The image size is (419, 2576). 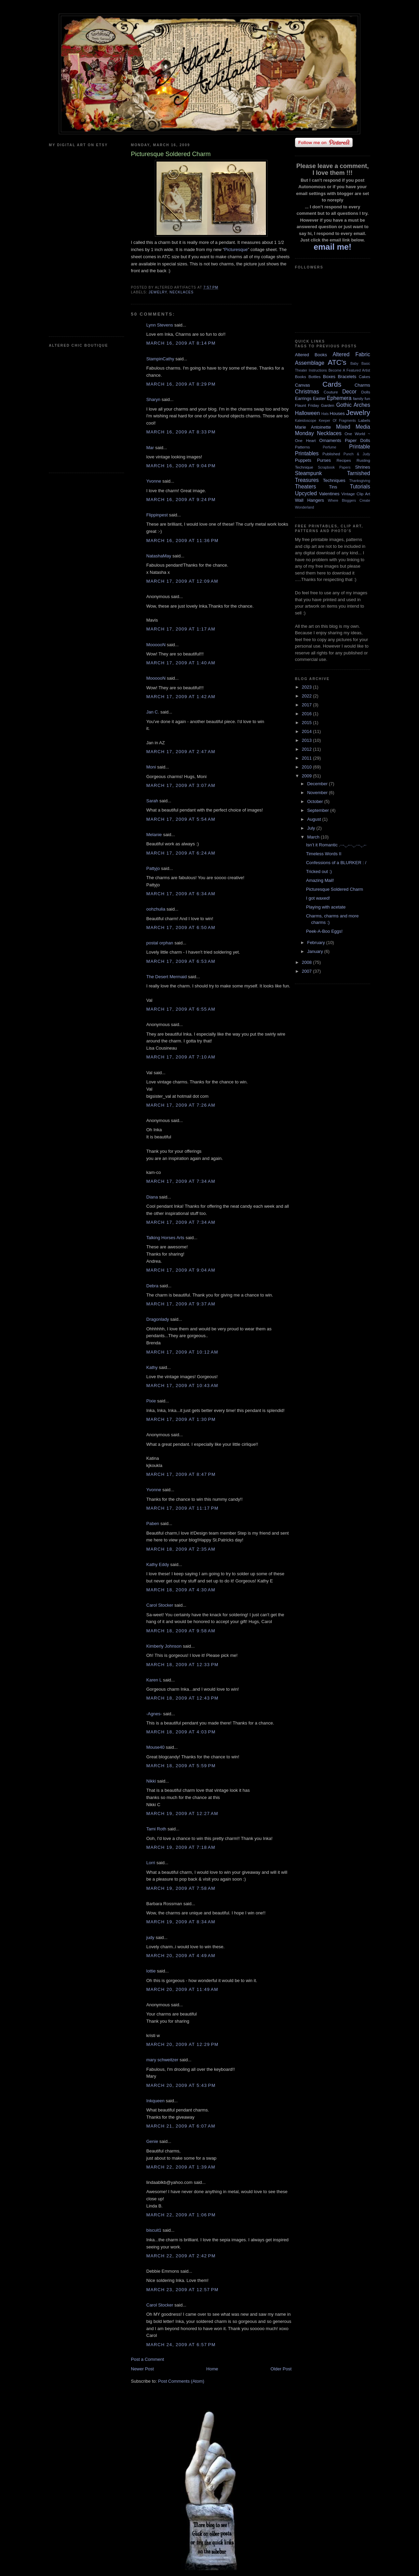 I want to click on Post a Comment, so click(x=147, y=2359).